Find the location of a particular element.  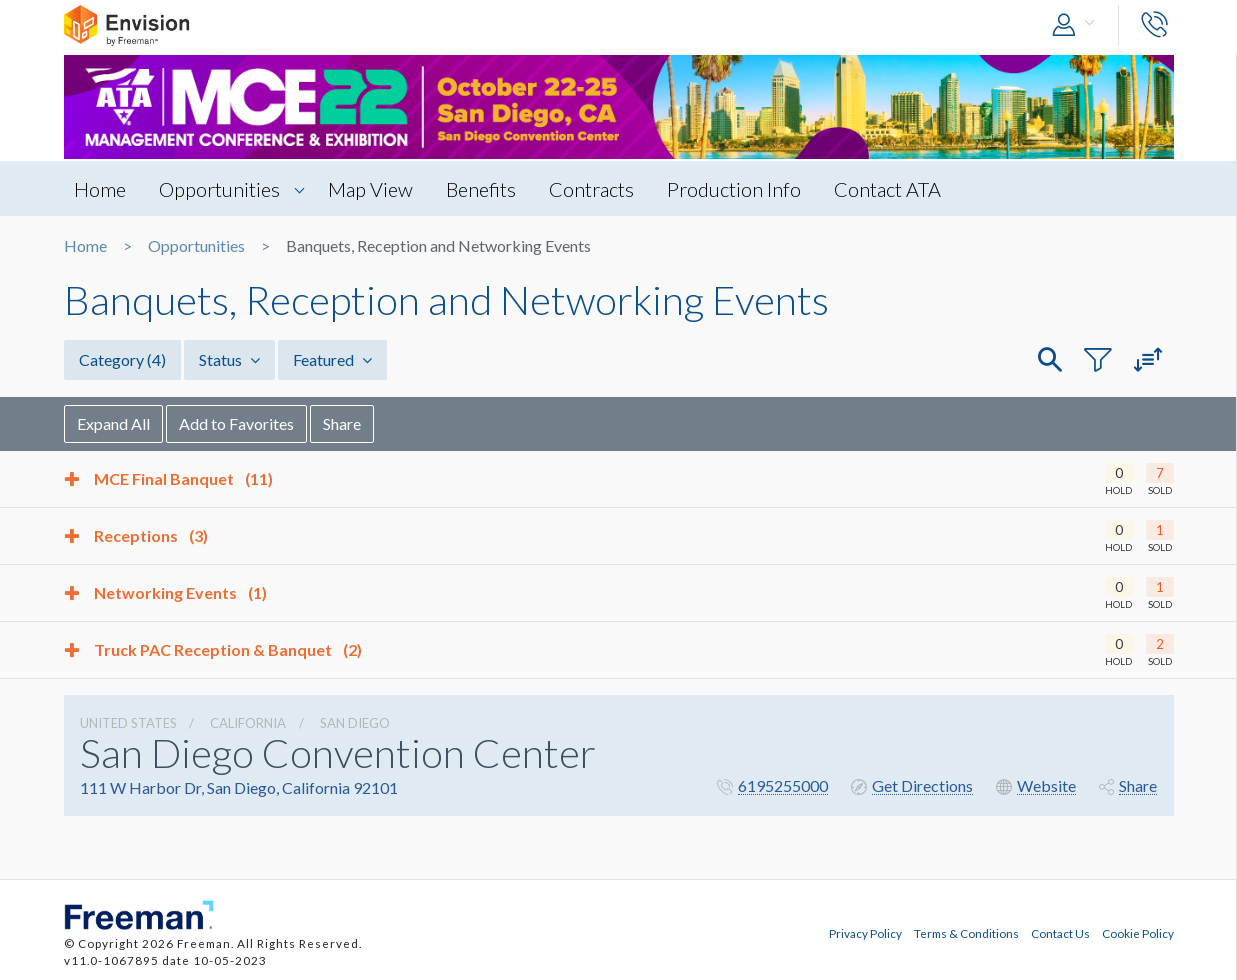

Benefits is located at coordinates (481, 189).